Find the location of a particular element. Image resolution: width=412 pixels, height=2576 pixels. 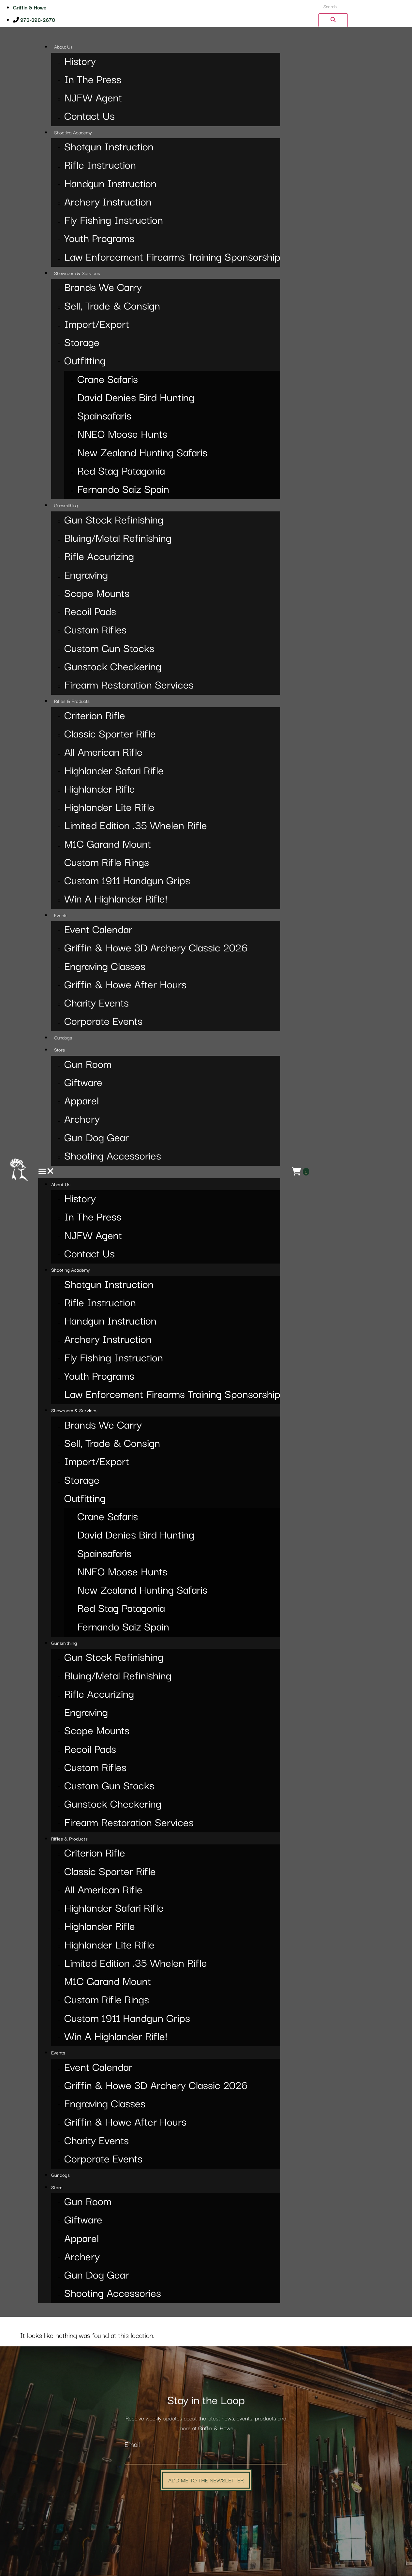

Showroom & Services is located at coordinates (77, 274).